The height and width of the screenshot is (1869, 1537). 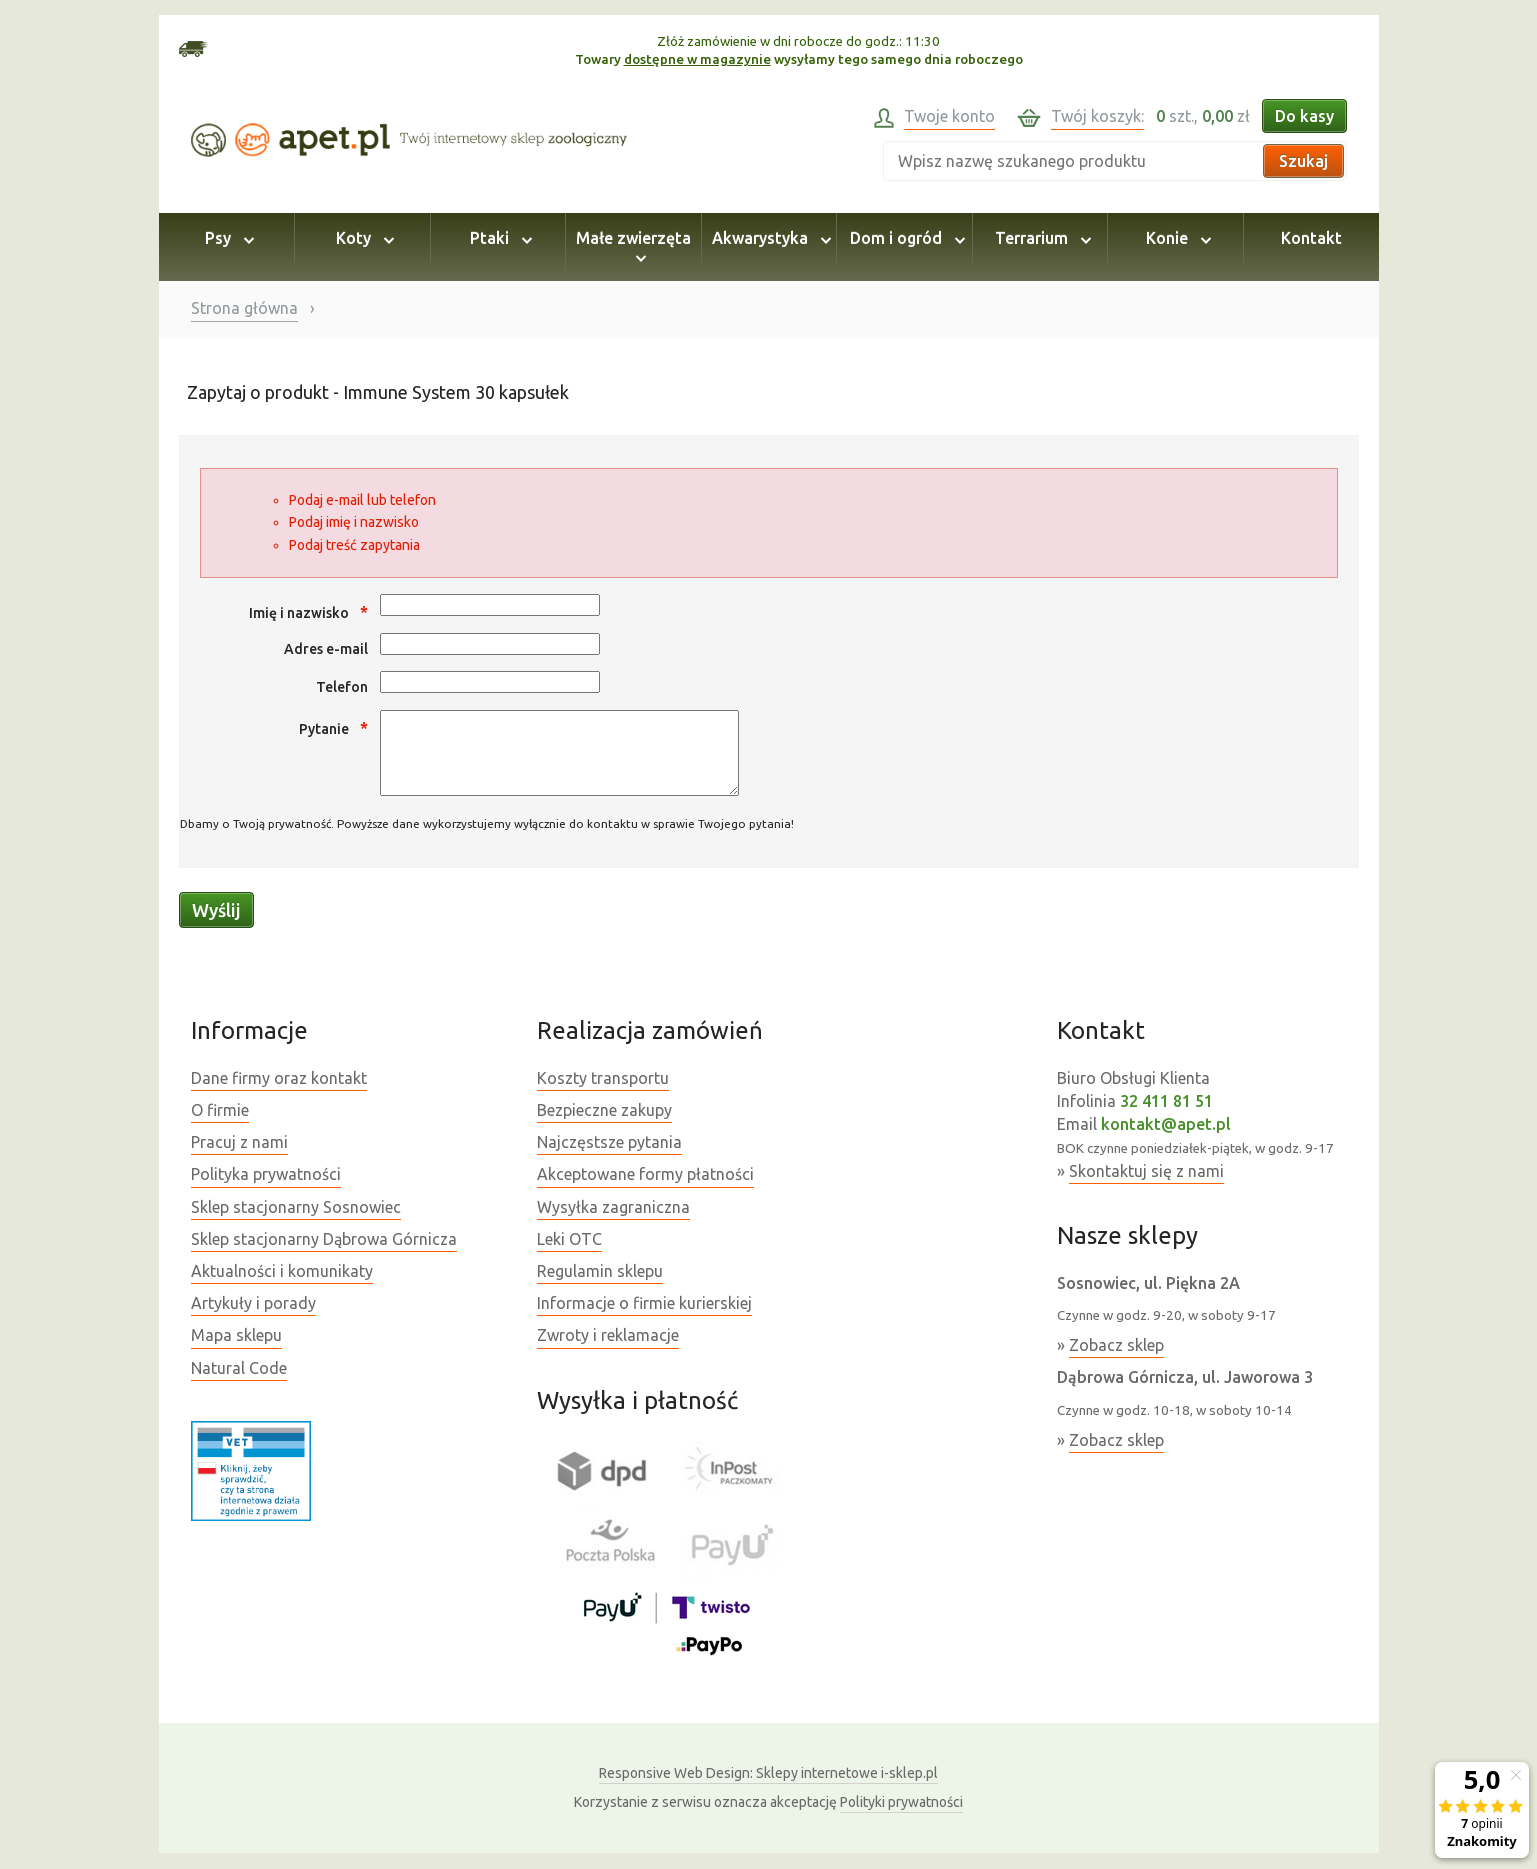 What do you see at coordinates (226, 238) in the screenshot?
I see `Psy` at bounding box center [226, 238].